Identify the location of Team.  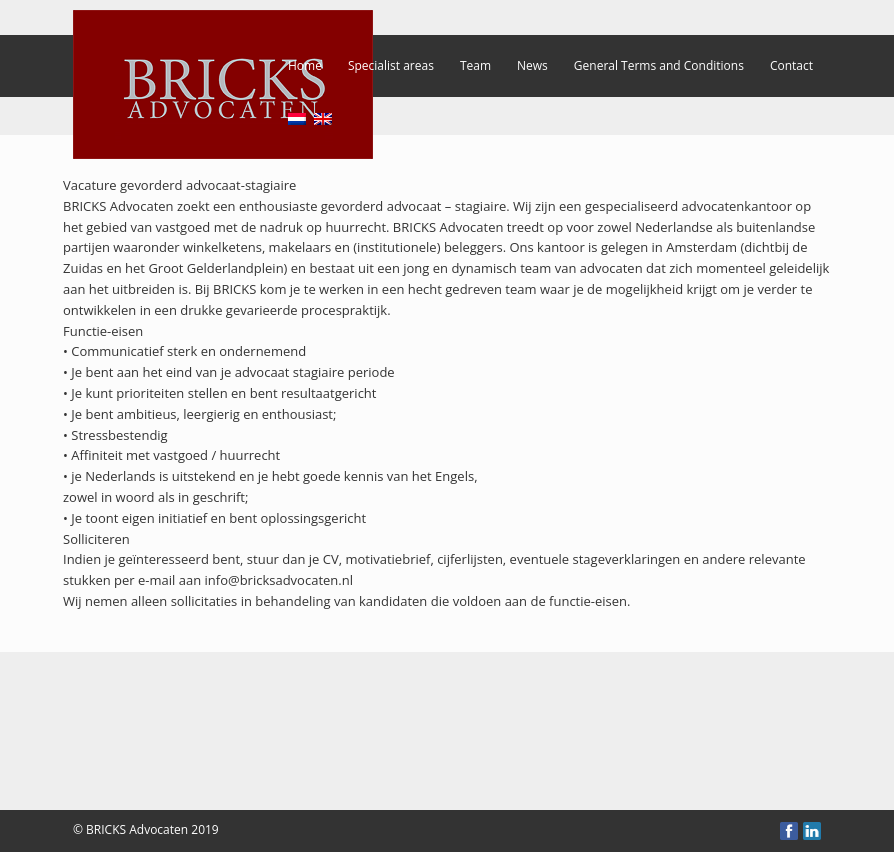
(475, 65).